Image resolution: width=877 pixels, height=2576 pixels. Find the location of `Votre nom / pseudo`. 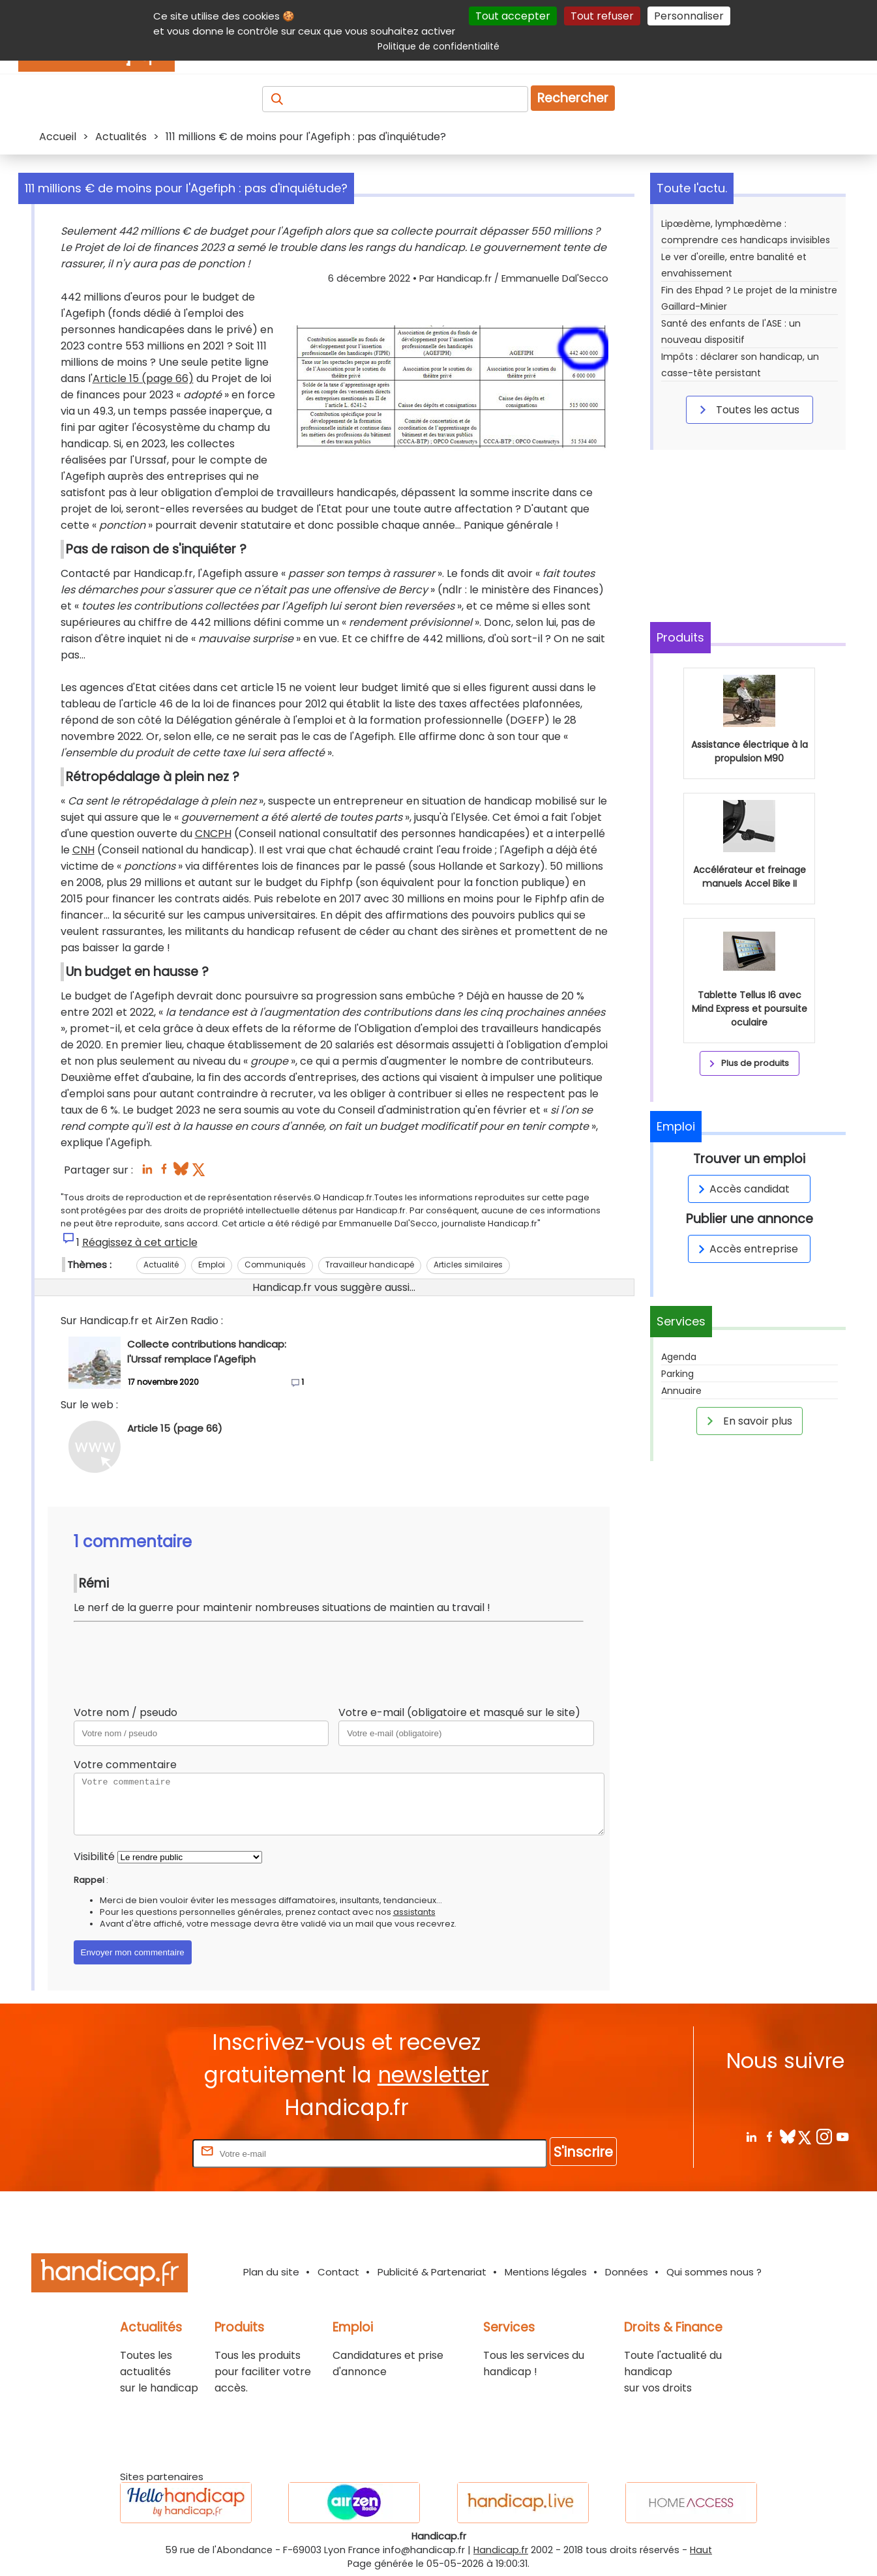

Votre nom / pseudo is located at coordinates (125, 1712).